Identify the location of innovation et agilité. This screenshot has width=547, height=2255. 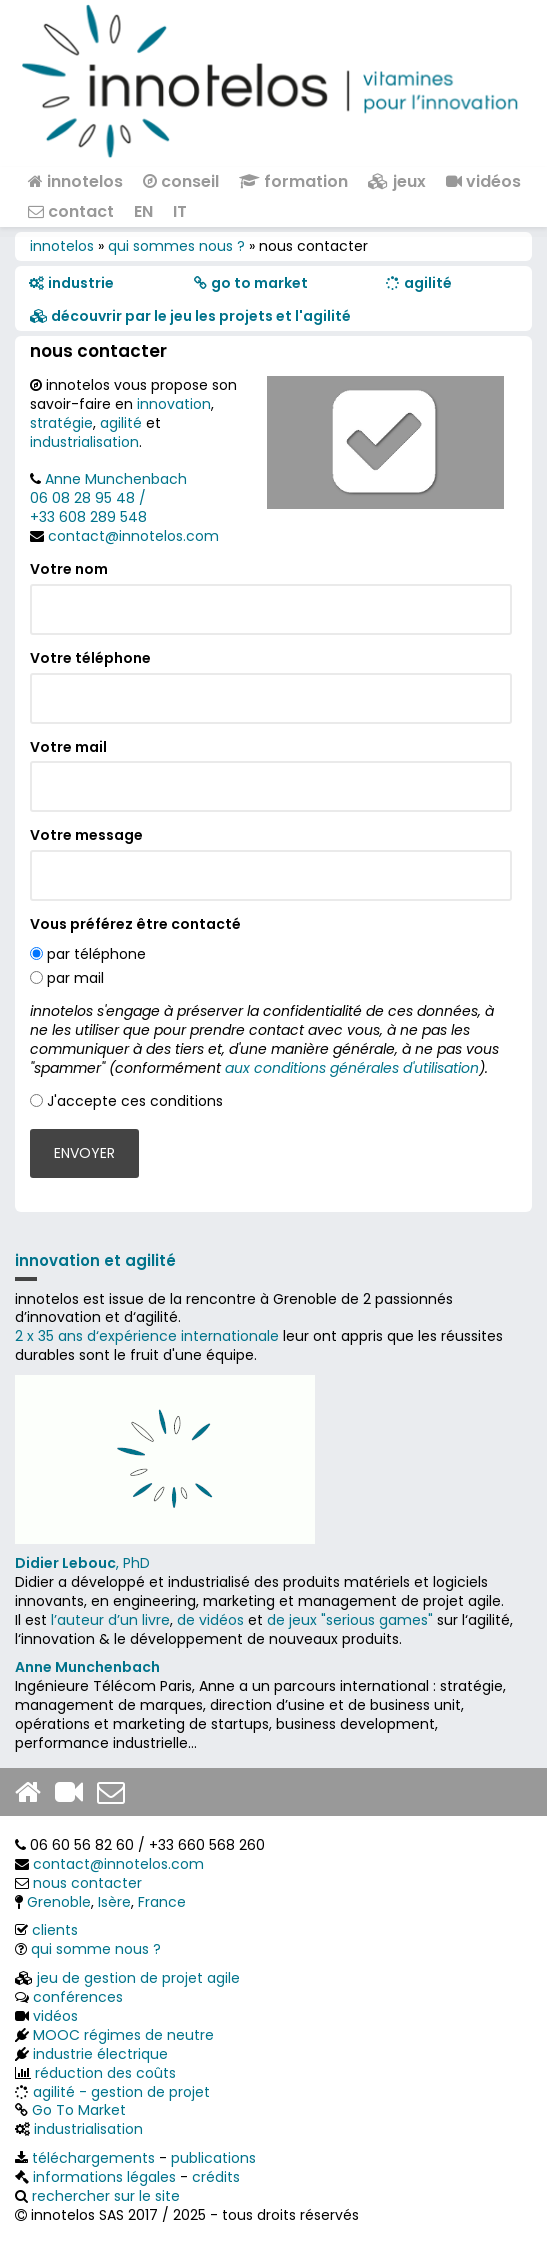
(95, 1260).